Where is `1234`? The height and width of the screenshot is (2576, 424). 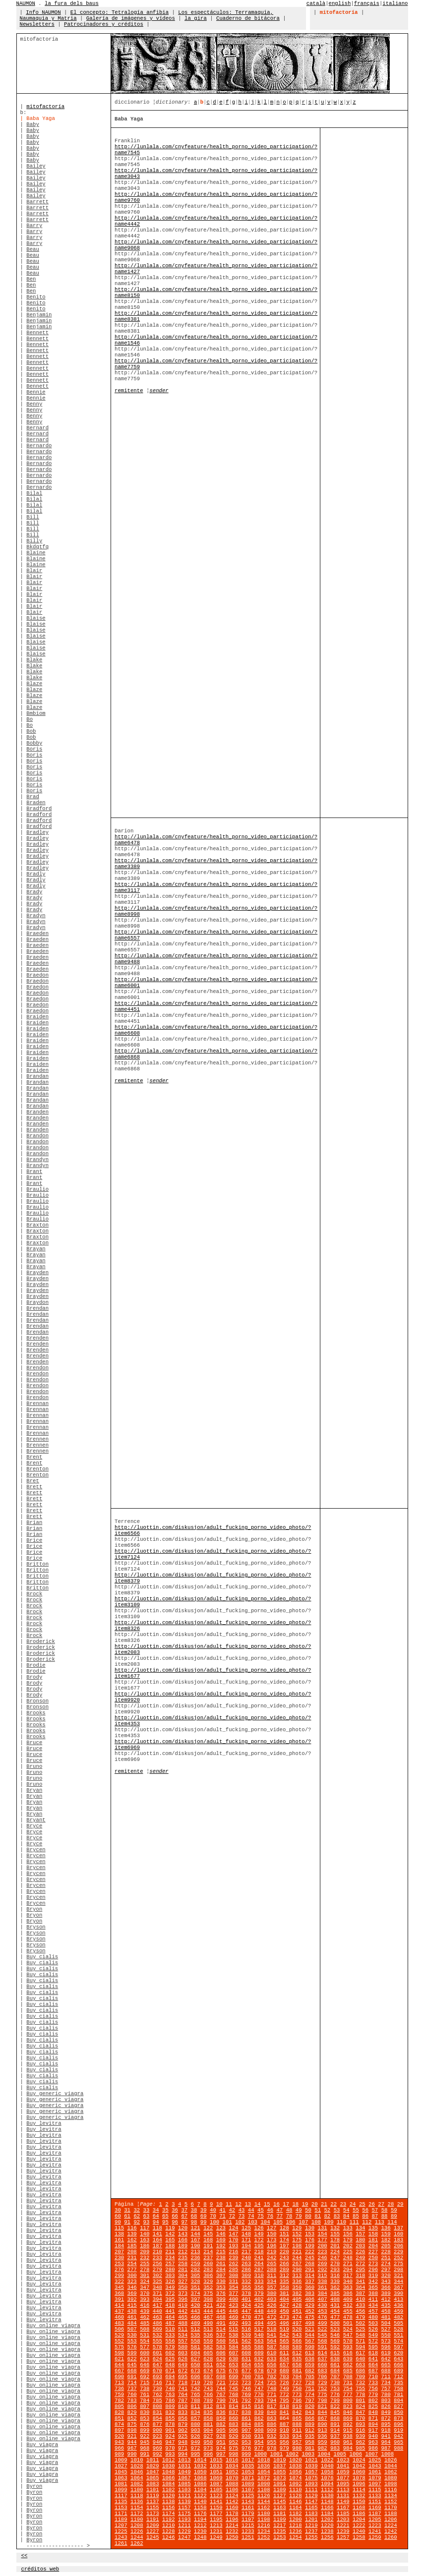
1234 is located at coordinates (263, 2531).